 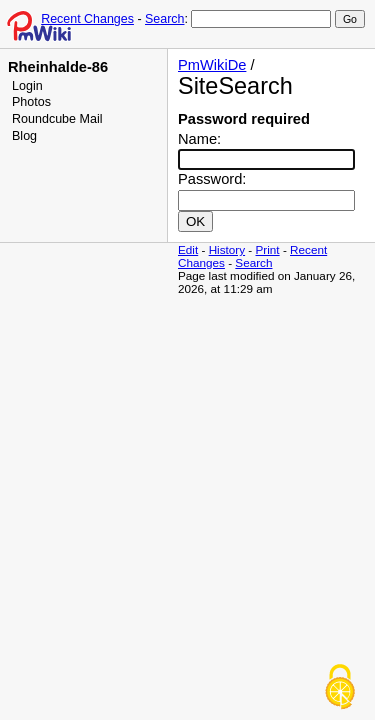 I want to click on Search, so click(x=164, y=19).